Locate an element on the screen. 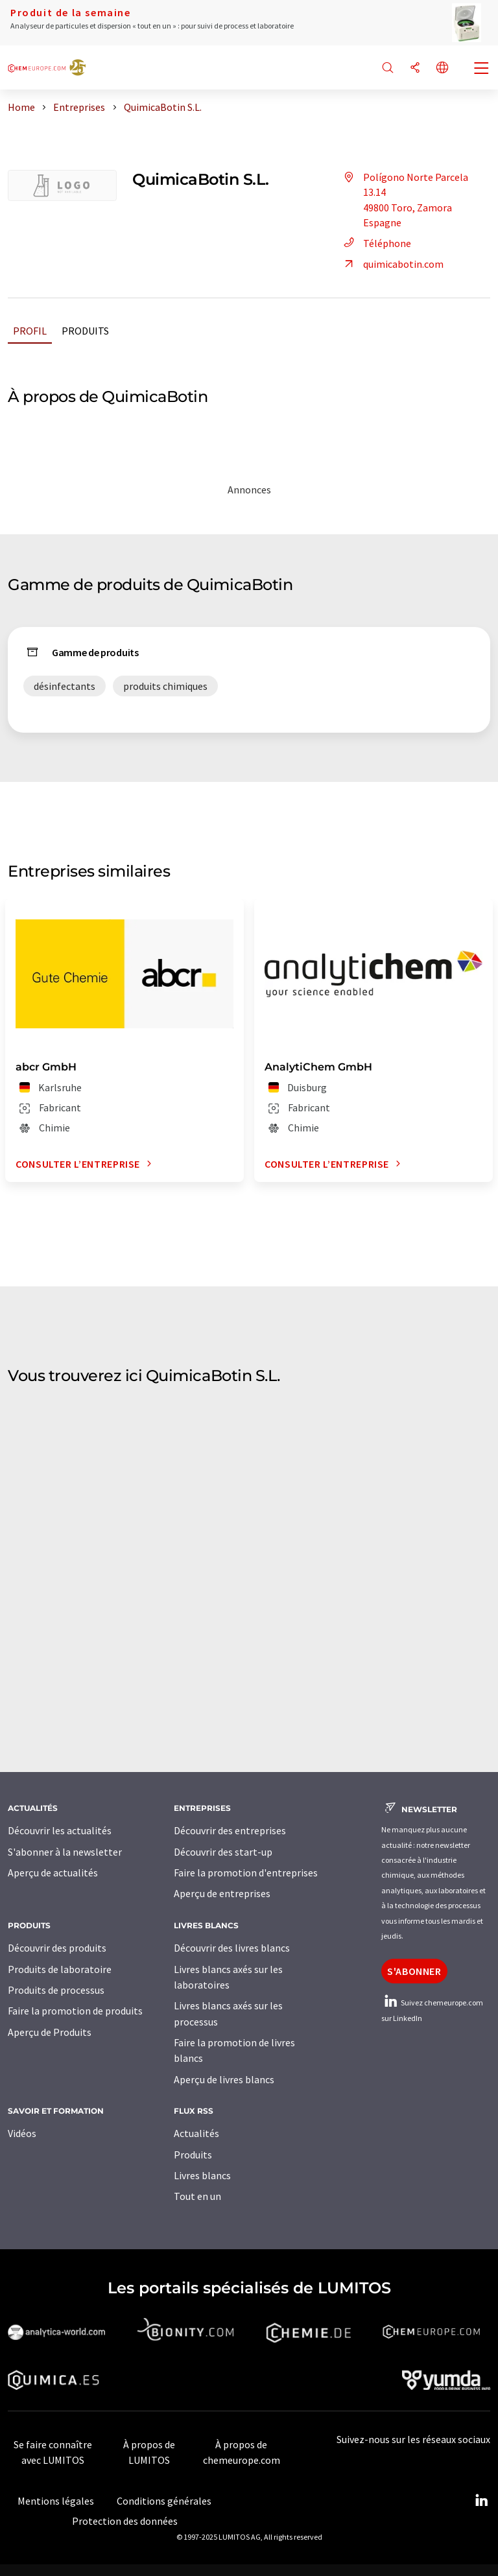  [LinkedIn Lumitos] is located at coordinates (481, 2500).